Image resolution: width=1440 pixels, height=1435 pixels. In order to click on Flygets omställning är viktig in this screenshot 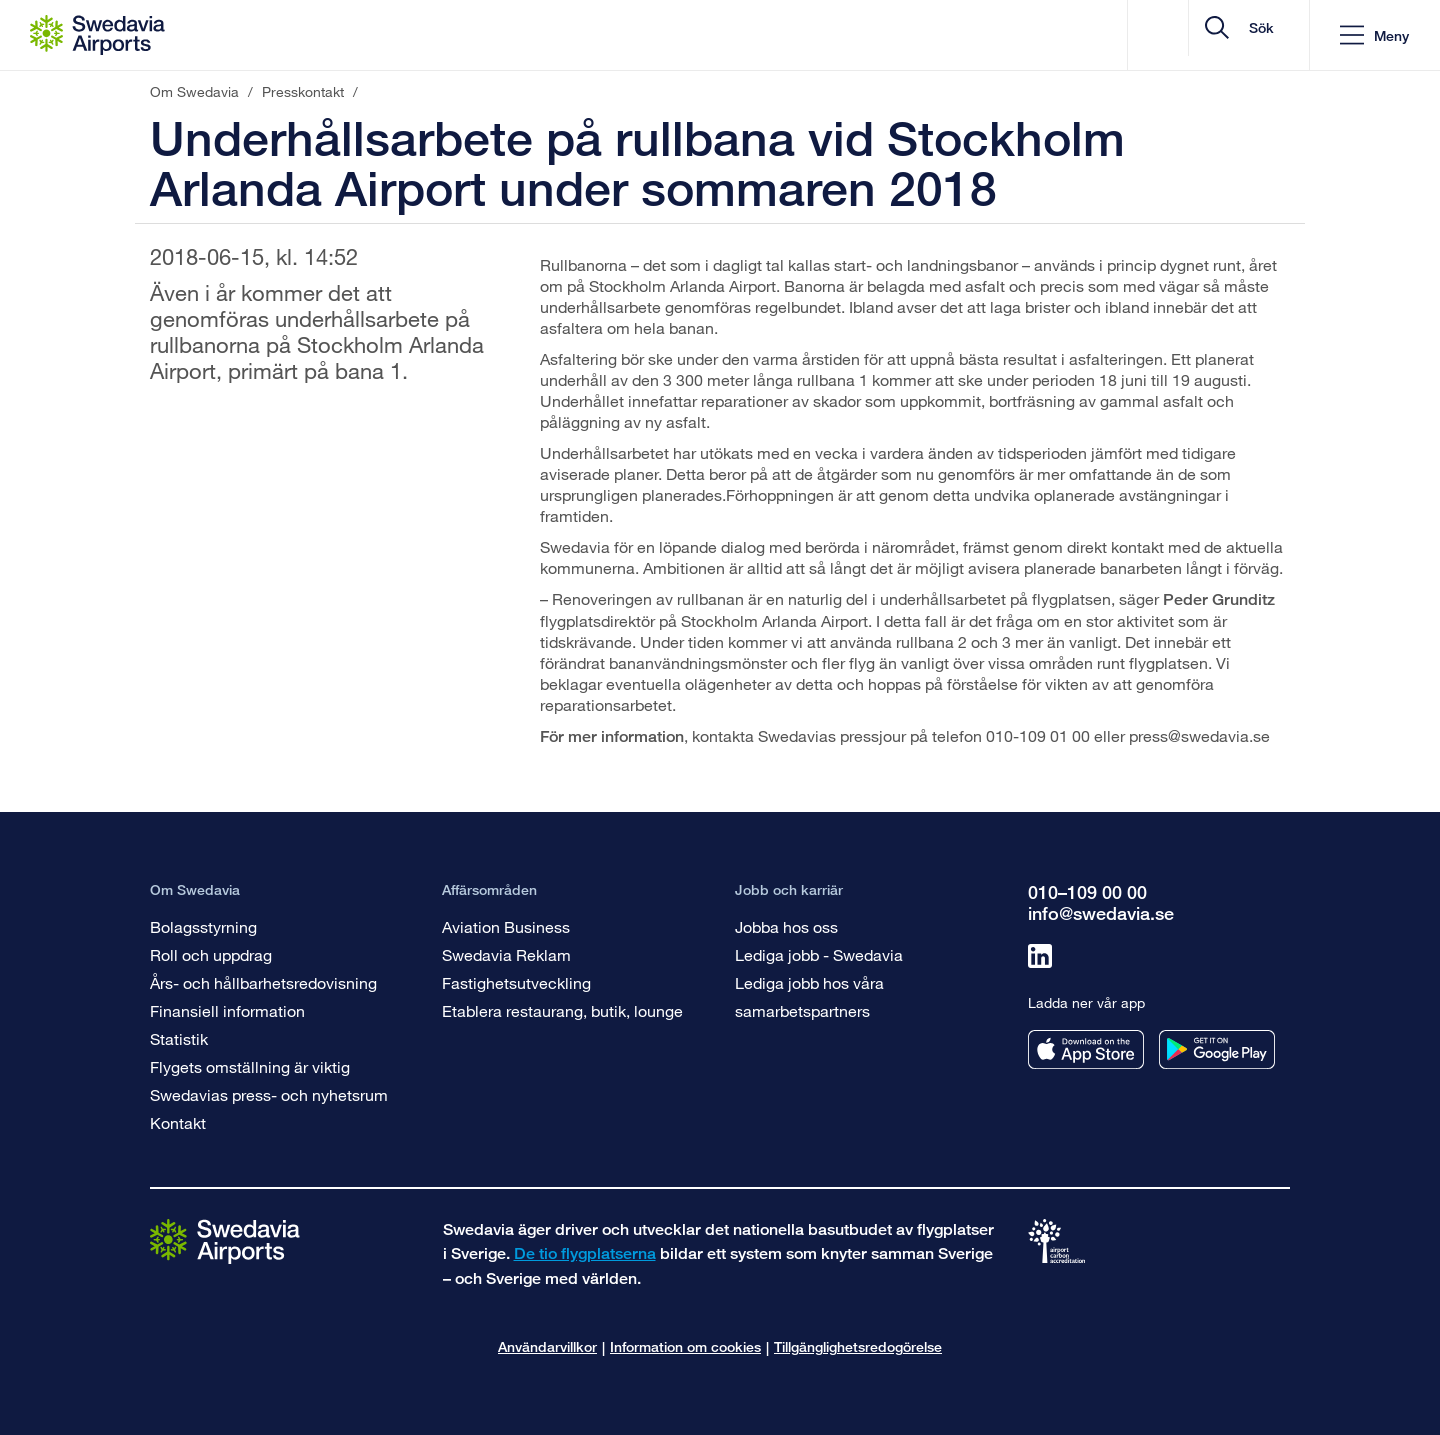, I will do `click(250, 1066)`.